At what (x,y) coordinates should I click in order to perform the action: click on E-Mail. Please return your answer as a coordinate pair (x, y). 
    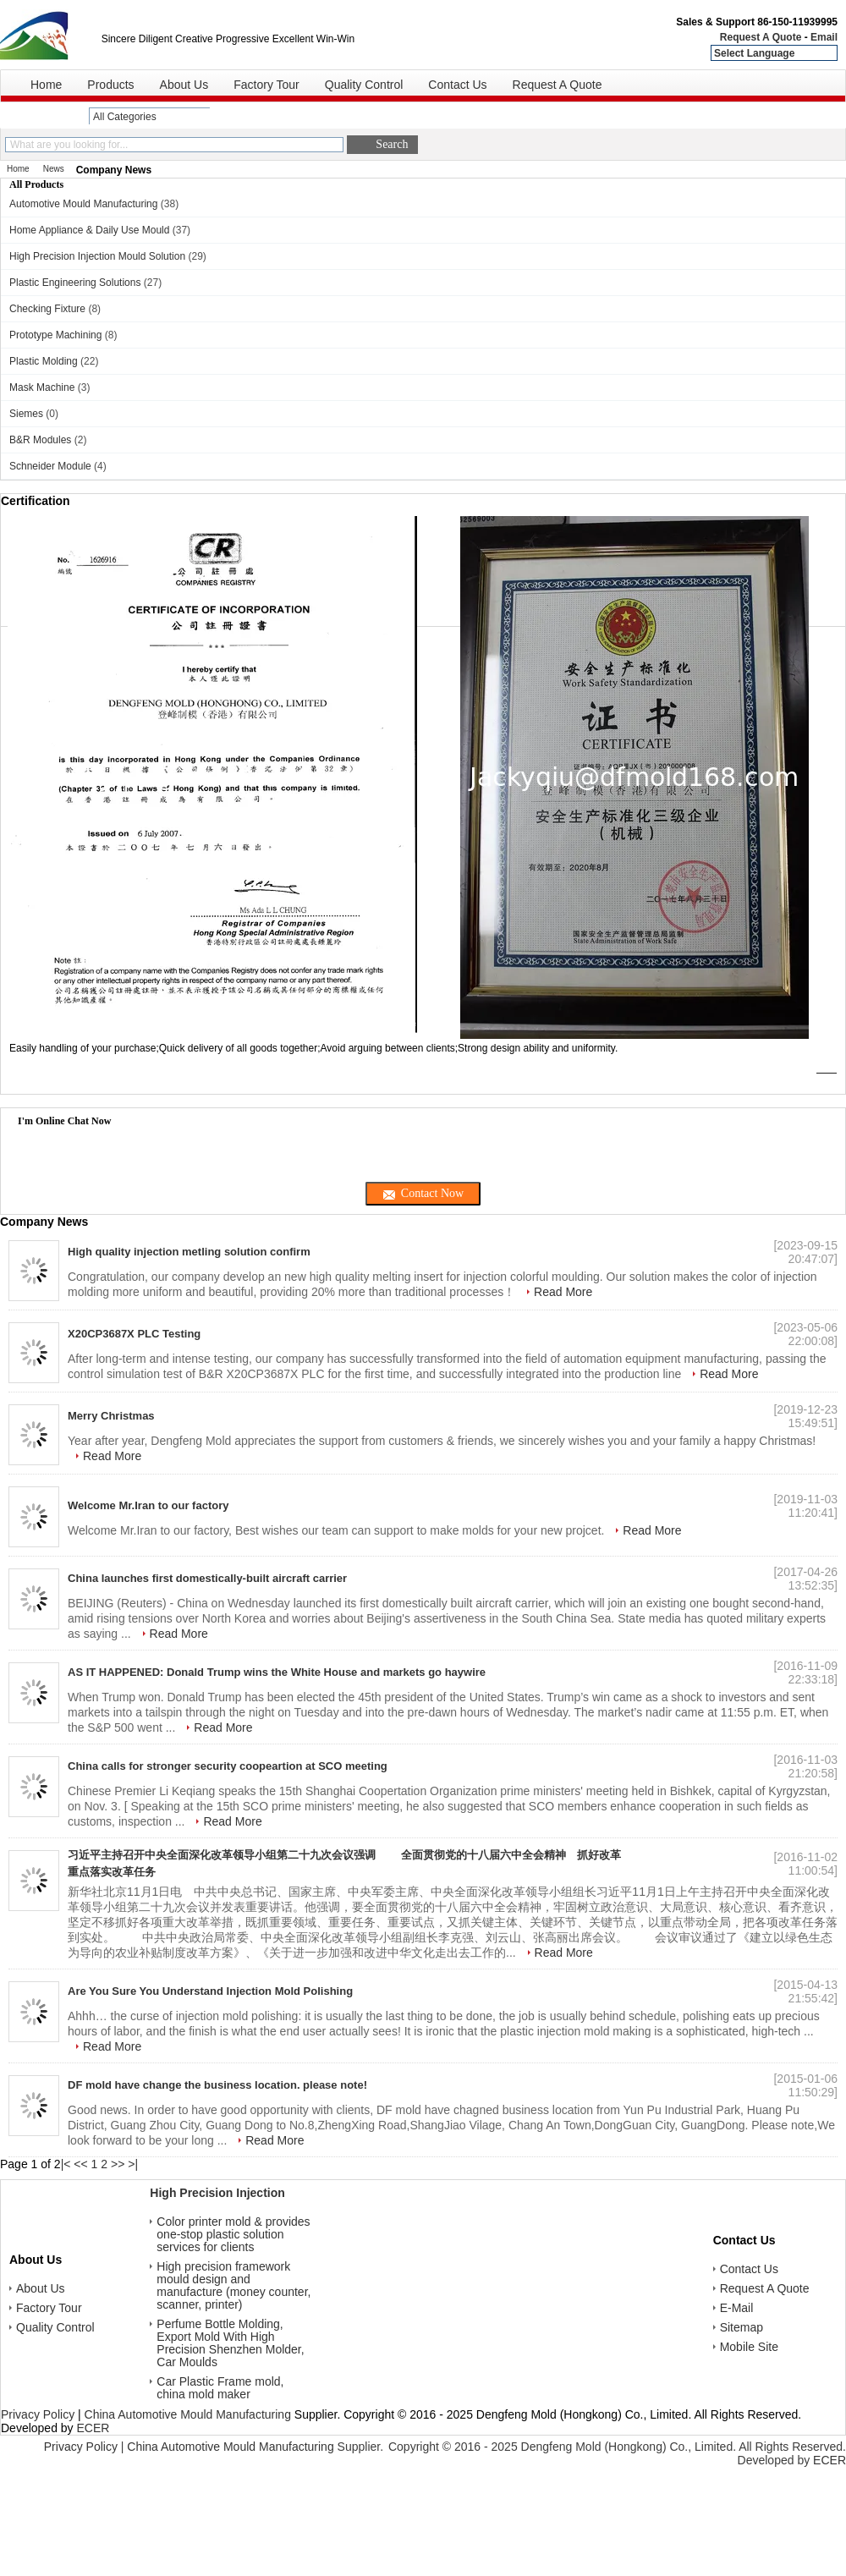
    Looking at the image, I should click on (737, 2308).